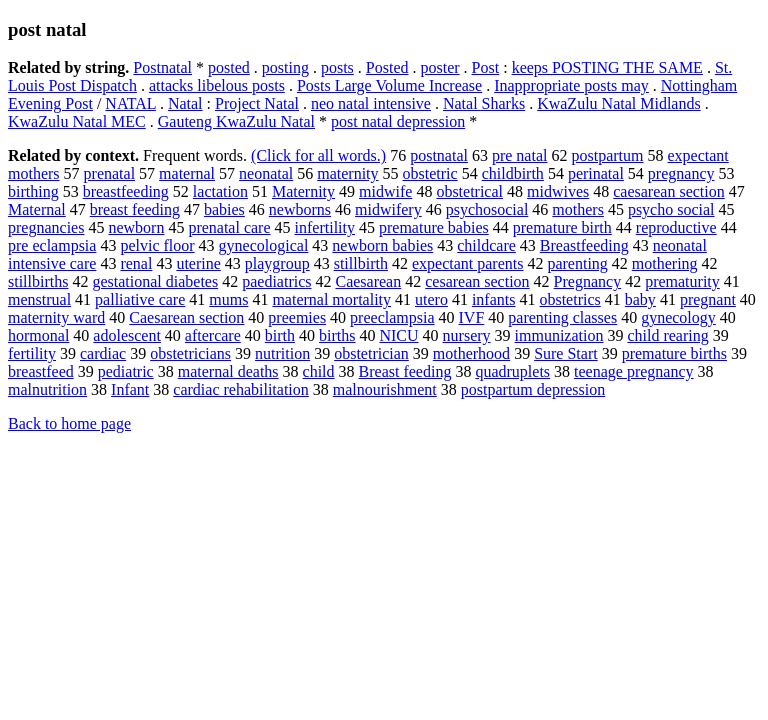 The image size is (768, 720). Describe the element at coordinates (678, 317) in the screenshot. I see `gynecology` at that location.